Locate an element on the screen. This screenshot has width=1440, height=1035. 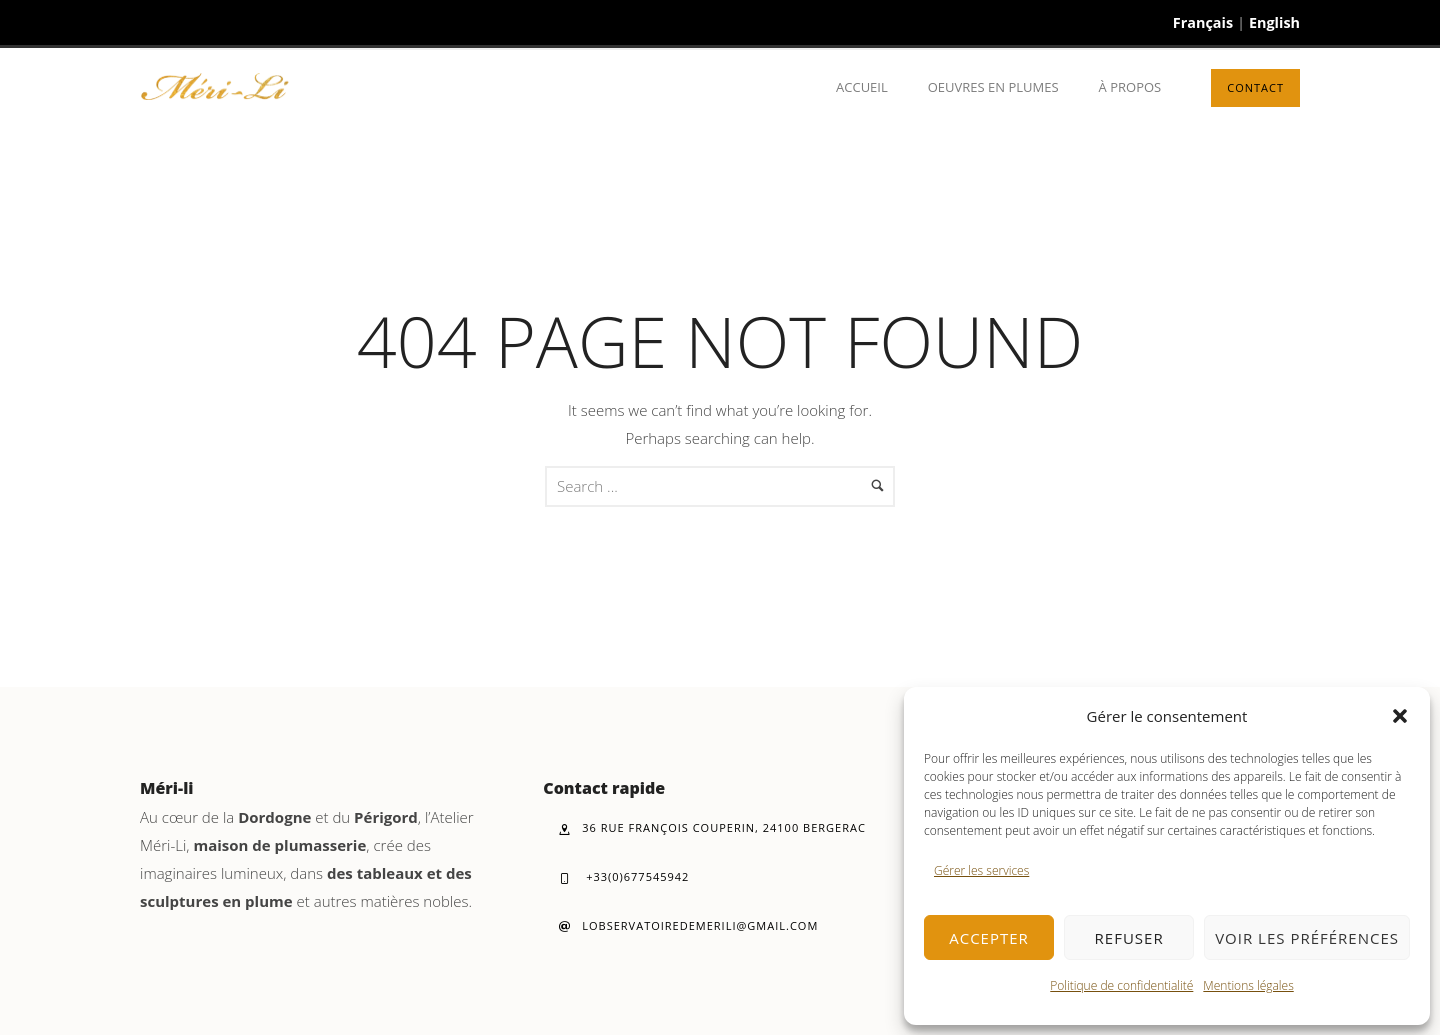
English is located at coordinates (1274, 22).